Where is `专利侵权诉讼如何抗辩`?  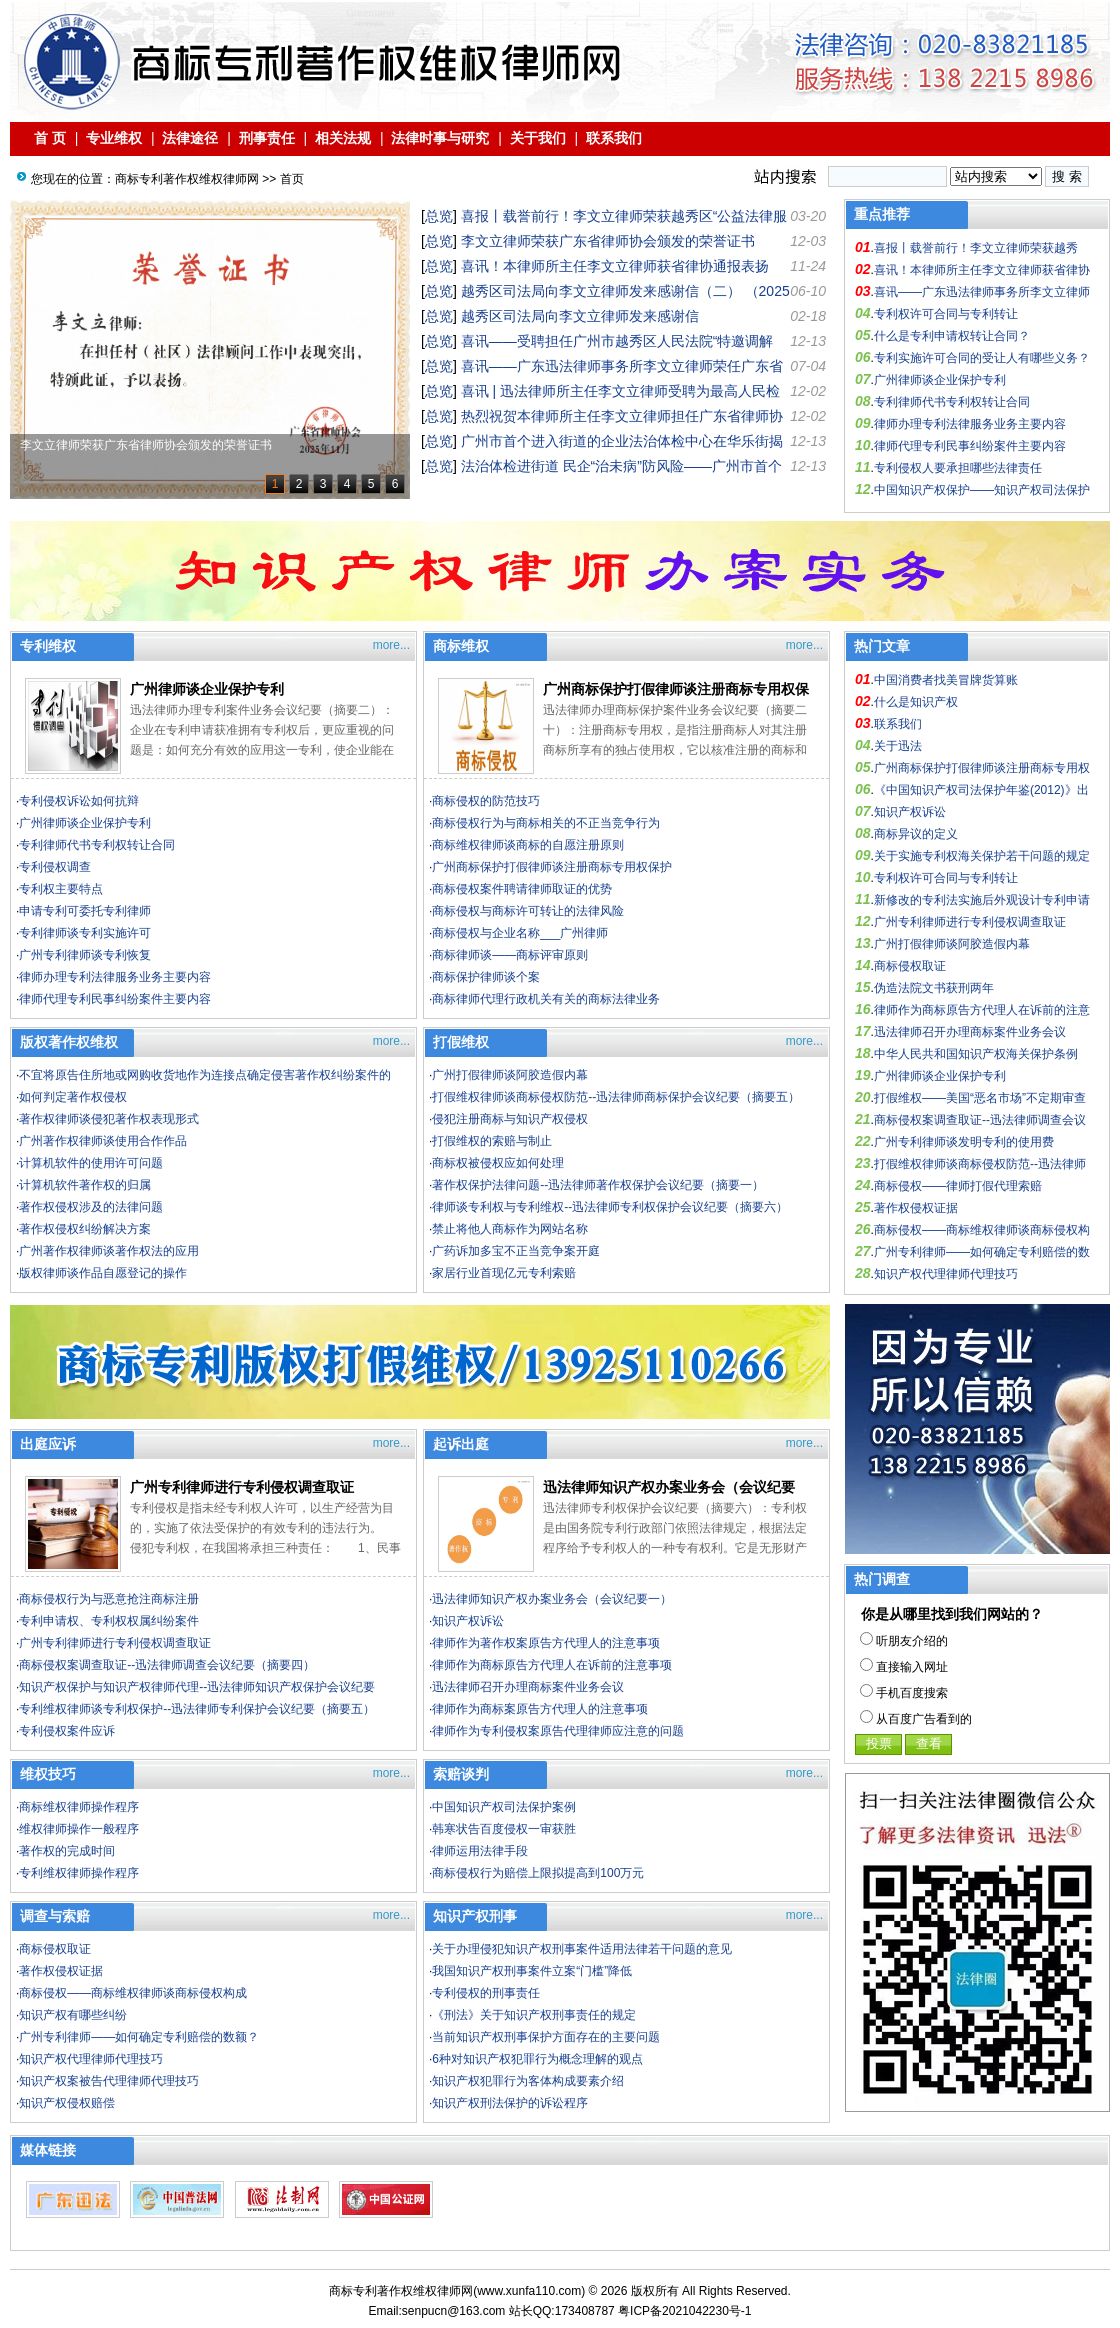 专利侵权诉讼如何抗辩 is located at coordinates (79, 801).